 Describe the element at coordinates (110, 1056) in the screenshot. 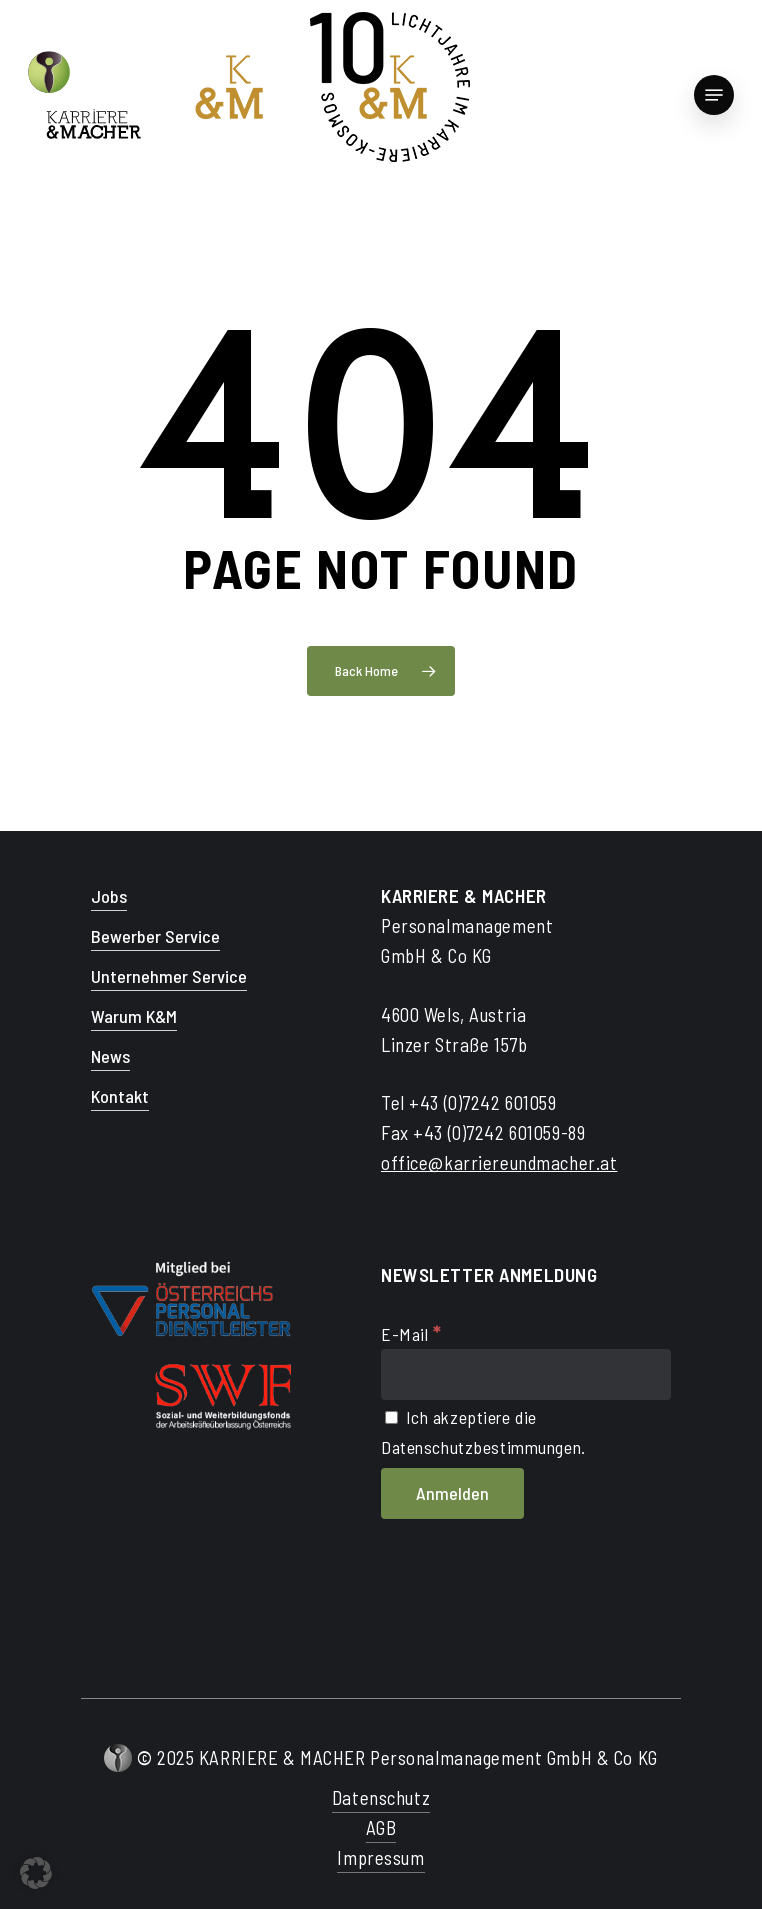

I see `News` at that location.